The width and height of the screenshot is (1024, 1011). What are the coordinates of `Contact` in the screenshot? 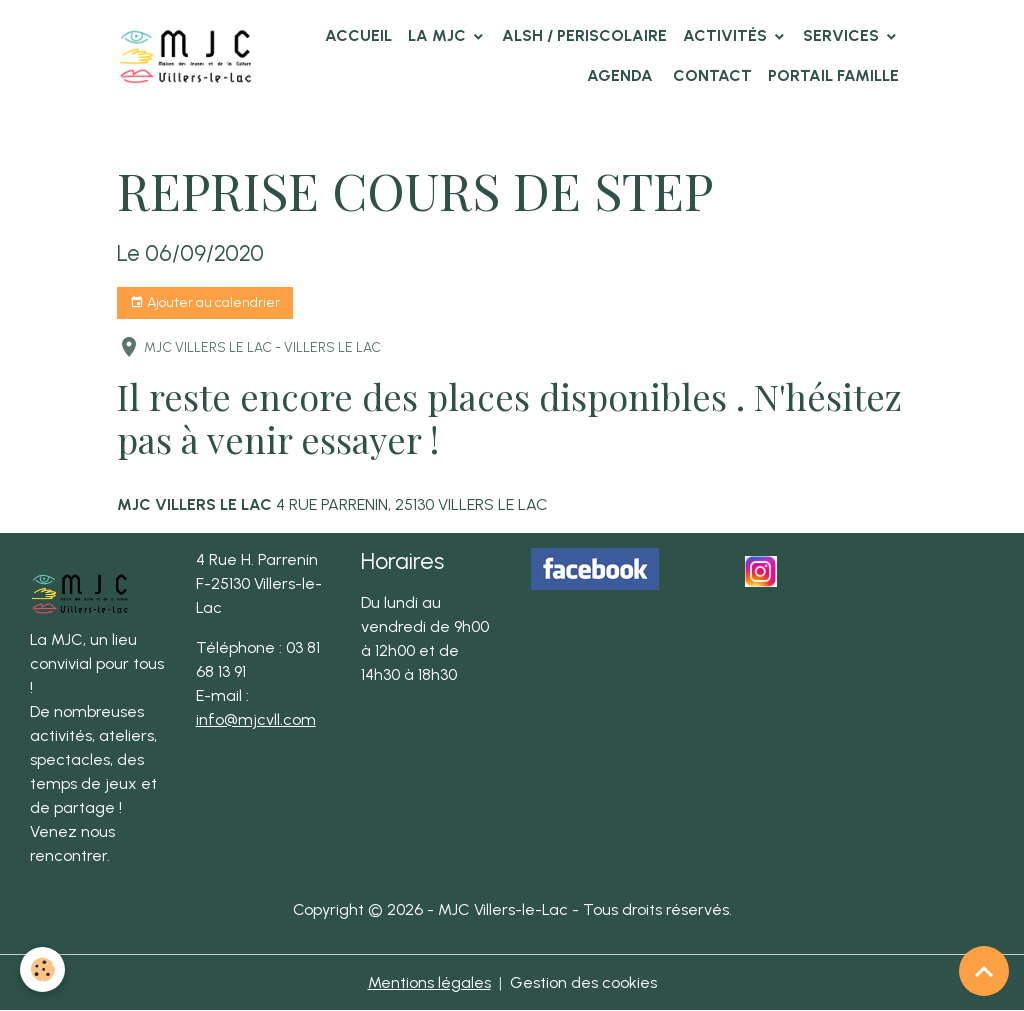 It's located at (710, 75).